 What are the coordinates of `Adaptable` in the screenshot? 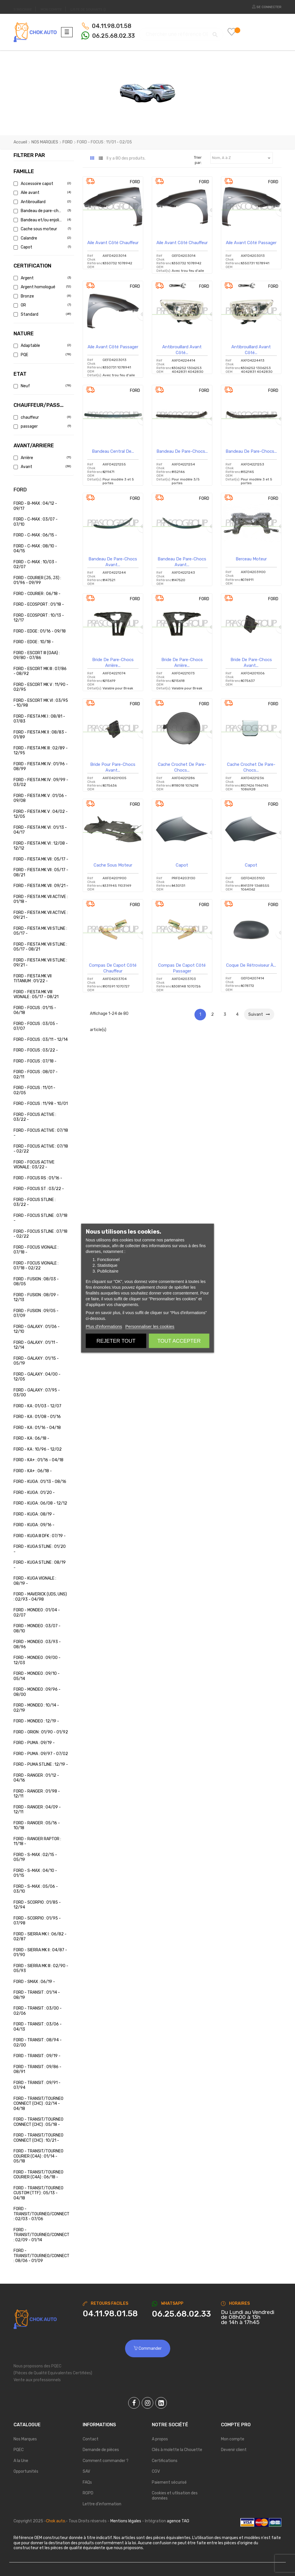 It's located at (42, 345).